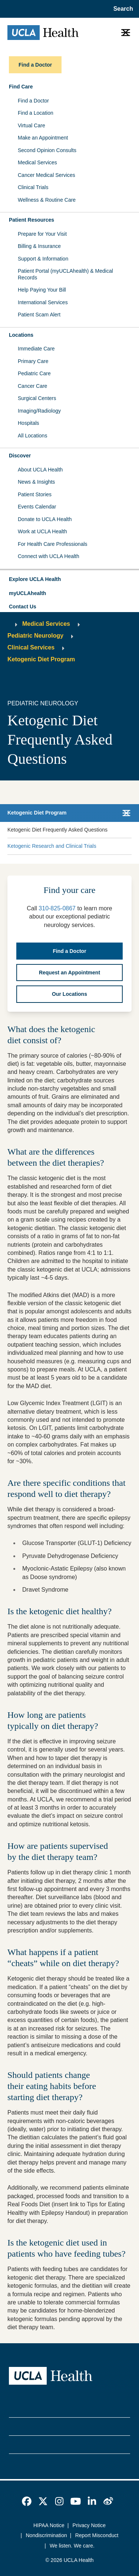 This screenshot has width=139, height=2576. Describe the element at coordinates (57, 908) in the screenshot. I see `310-825-0867` at that location.